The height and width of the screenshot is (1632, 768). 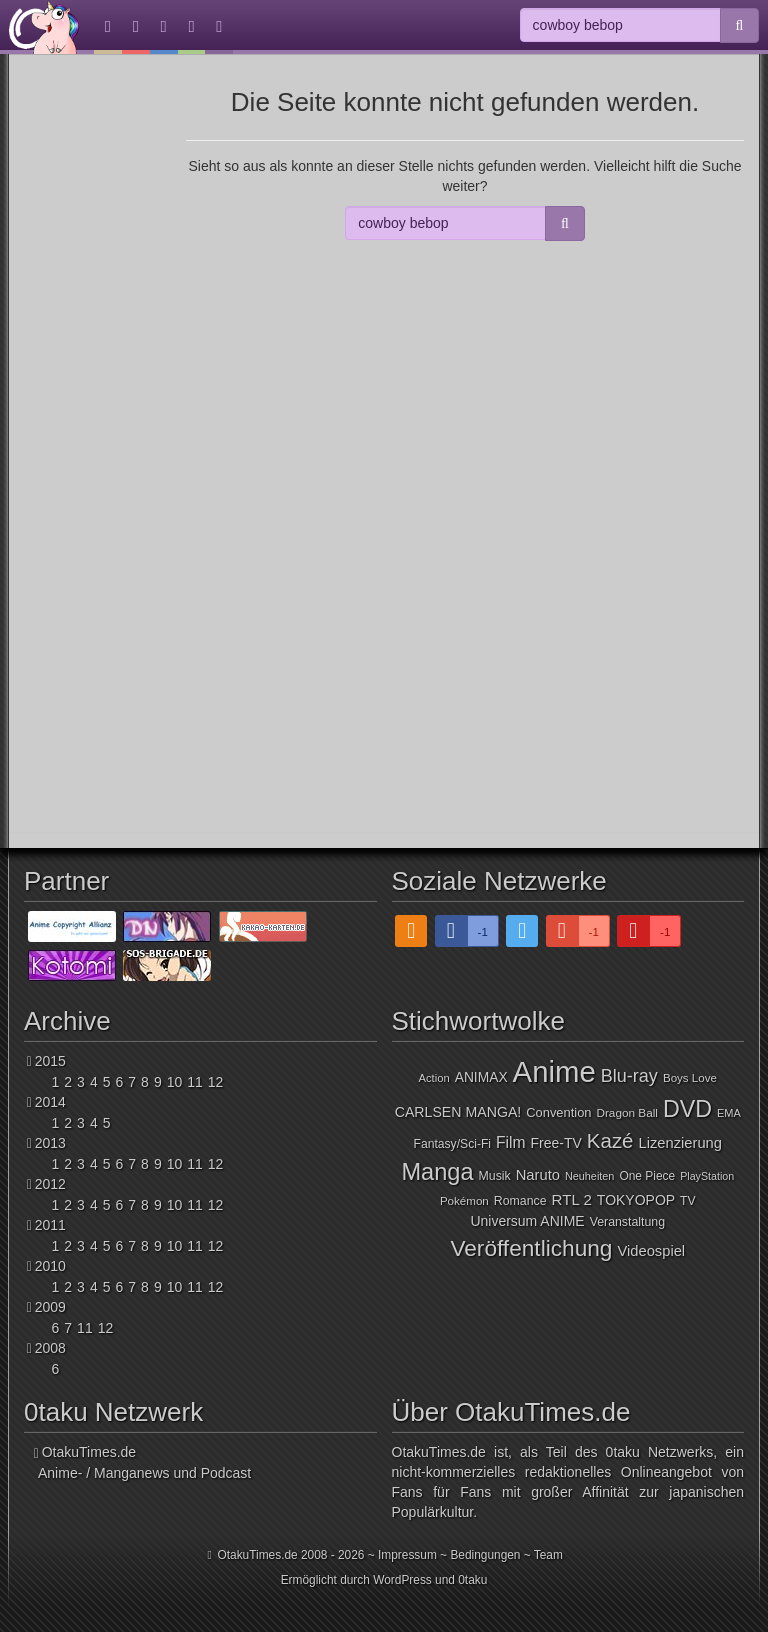 What do you see at coordinates (50, 1266) in the screenshot?
I see `2010` at bounding box center [50, 1266].